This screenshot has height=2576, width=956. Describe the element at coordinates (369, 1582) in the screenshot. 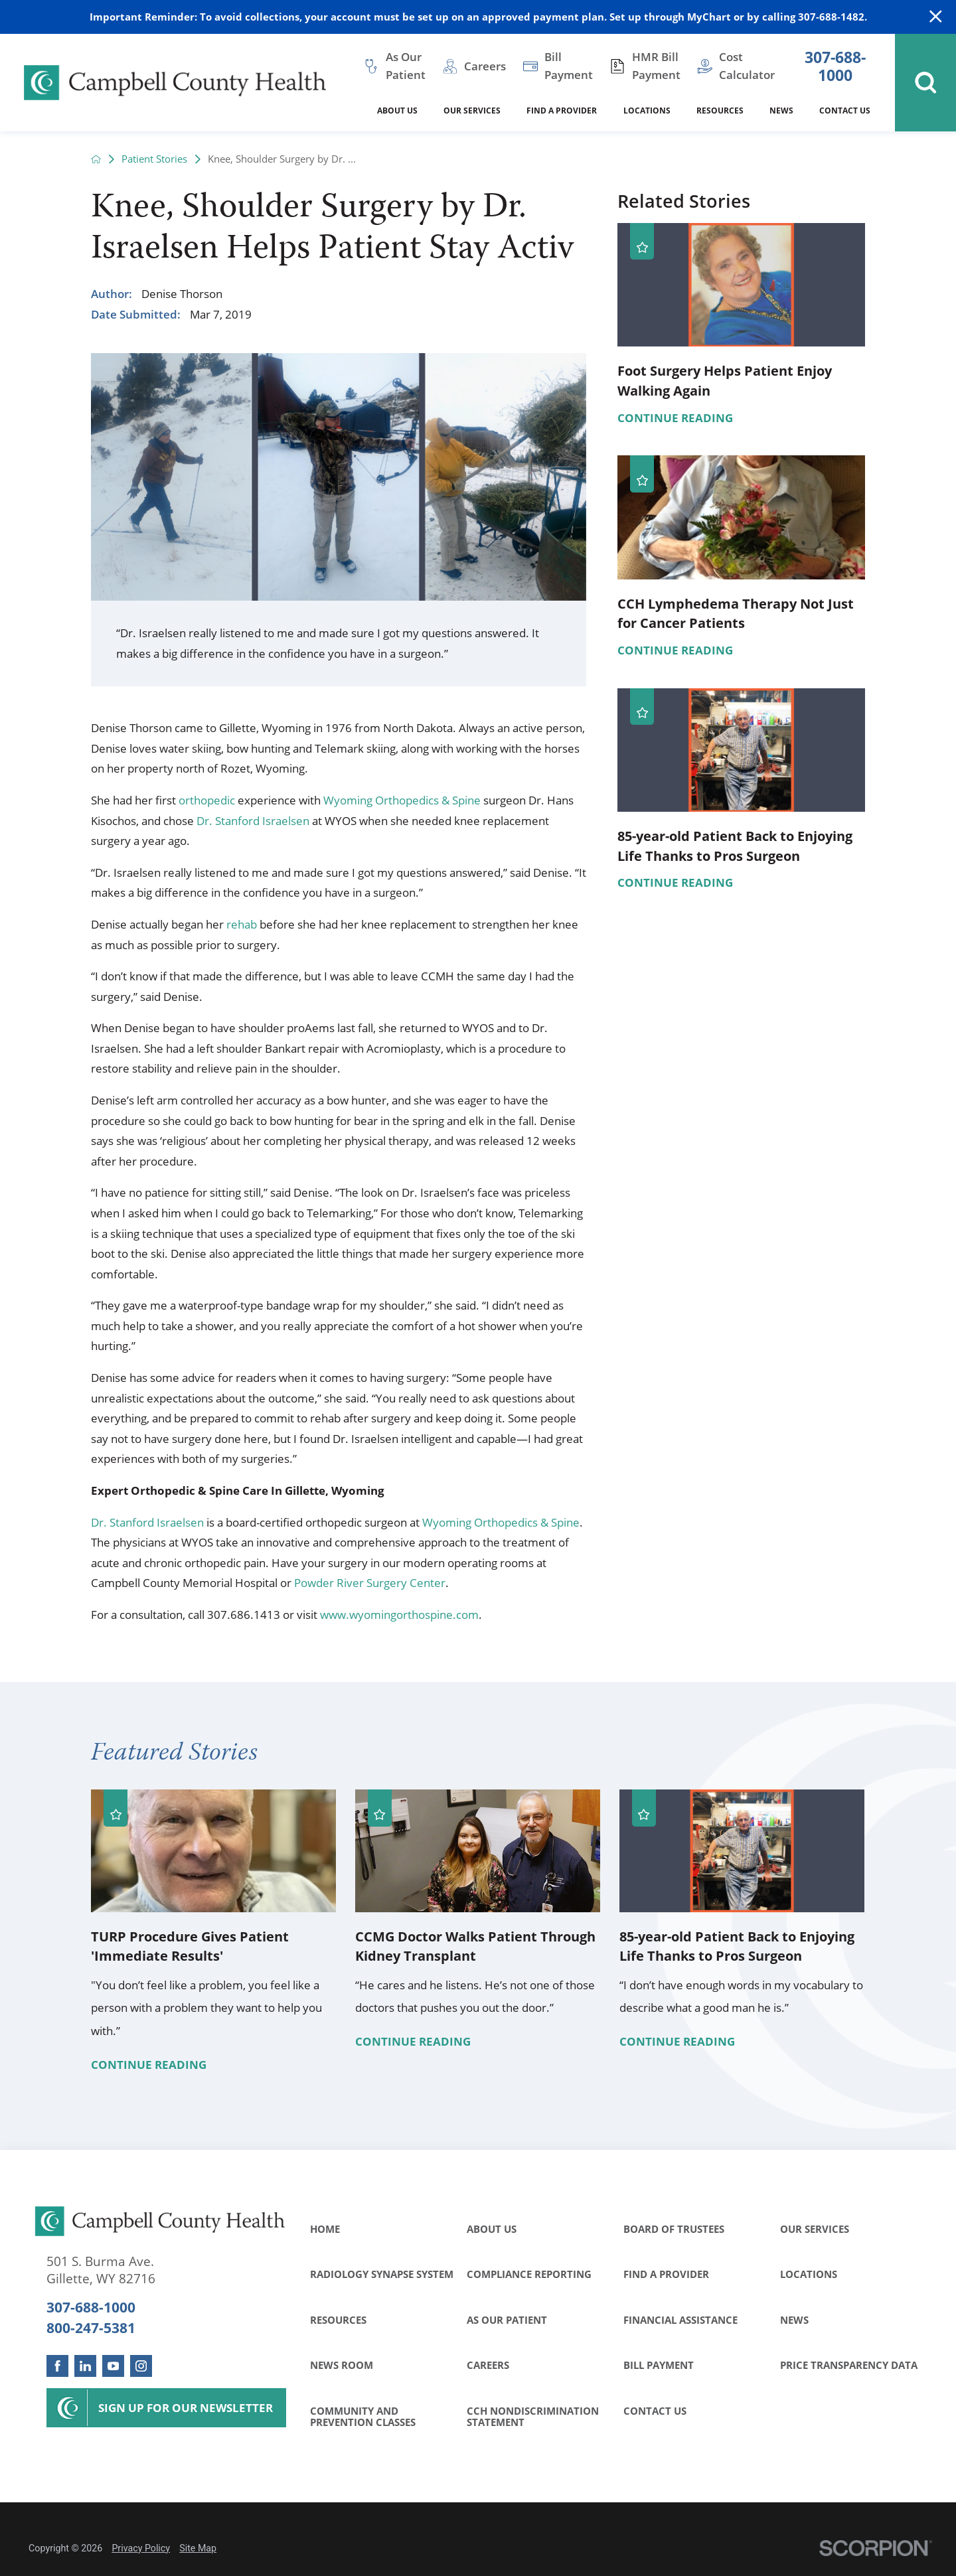

I see `Powder River Surgery Center` at that location.